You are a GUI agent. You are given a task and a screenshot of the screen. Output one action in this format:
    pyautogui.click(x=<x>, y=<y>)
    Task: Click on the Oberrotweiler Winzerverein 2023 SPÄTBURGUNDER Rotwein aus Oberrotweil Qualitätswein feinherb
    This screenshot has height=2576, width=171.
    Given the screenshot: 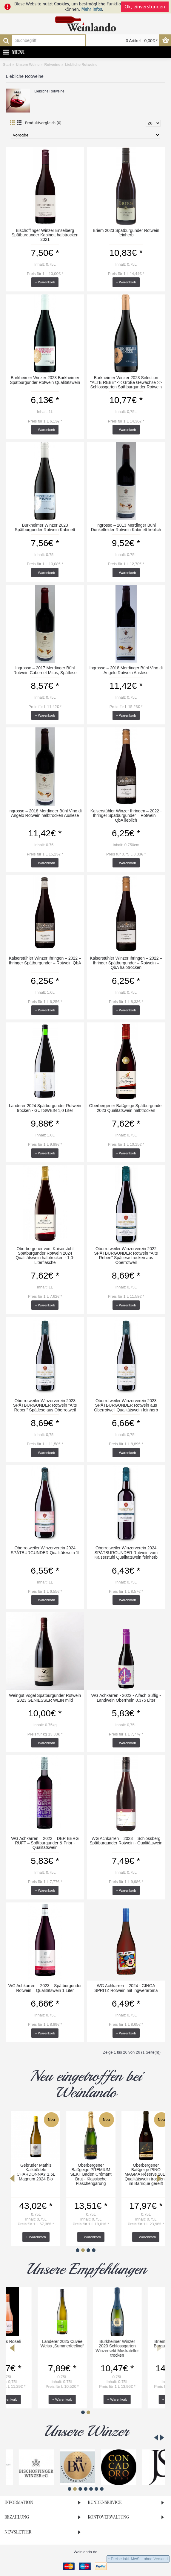 What is the action you would take?
    pyautogui.click(x=126, y=1405)
    